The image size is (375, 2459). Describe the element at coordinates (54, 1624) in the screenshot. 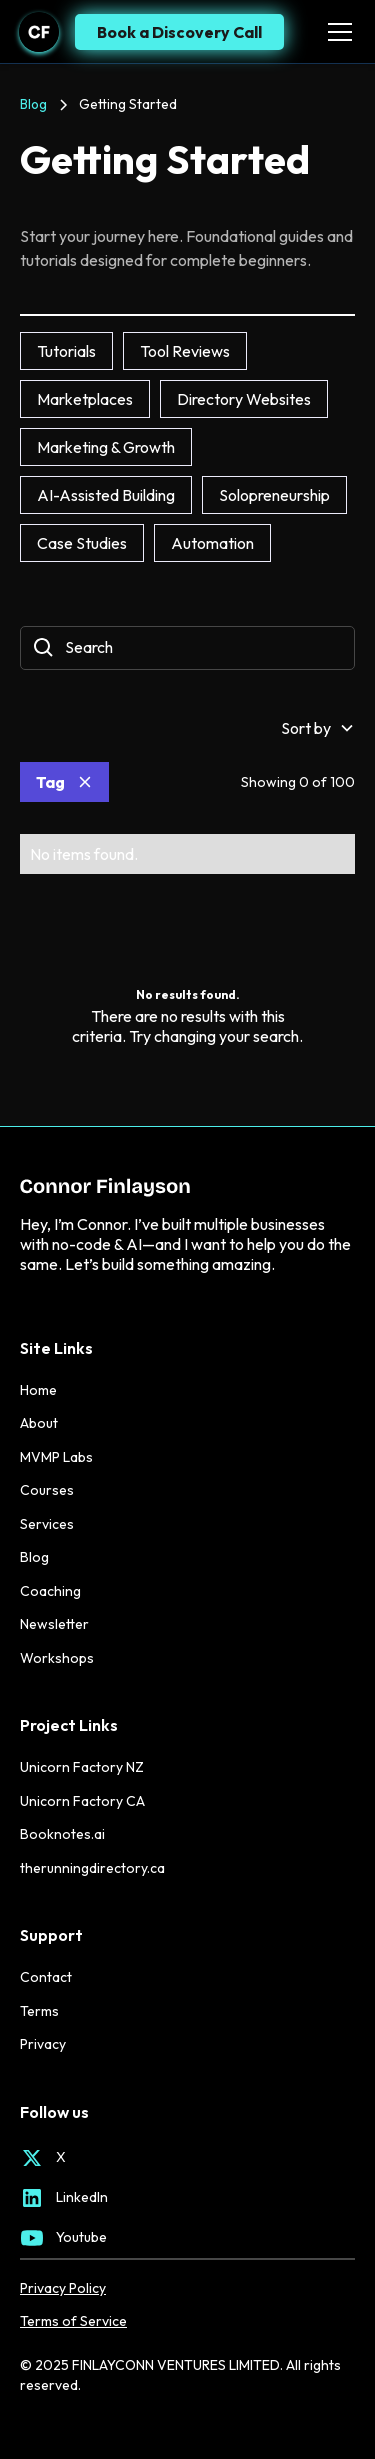

I see `Newsletter` at that location.